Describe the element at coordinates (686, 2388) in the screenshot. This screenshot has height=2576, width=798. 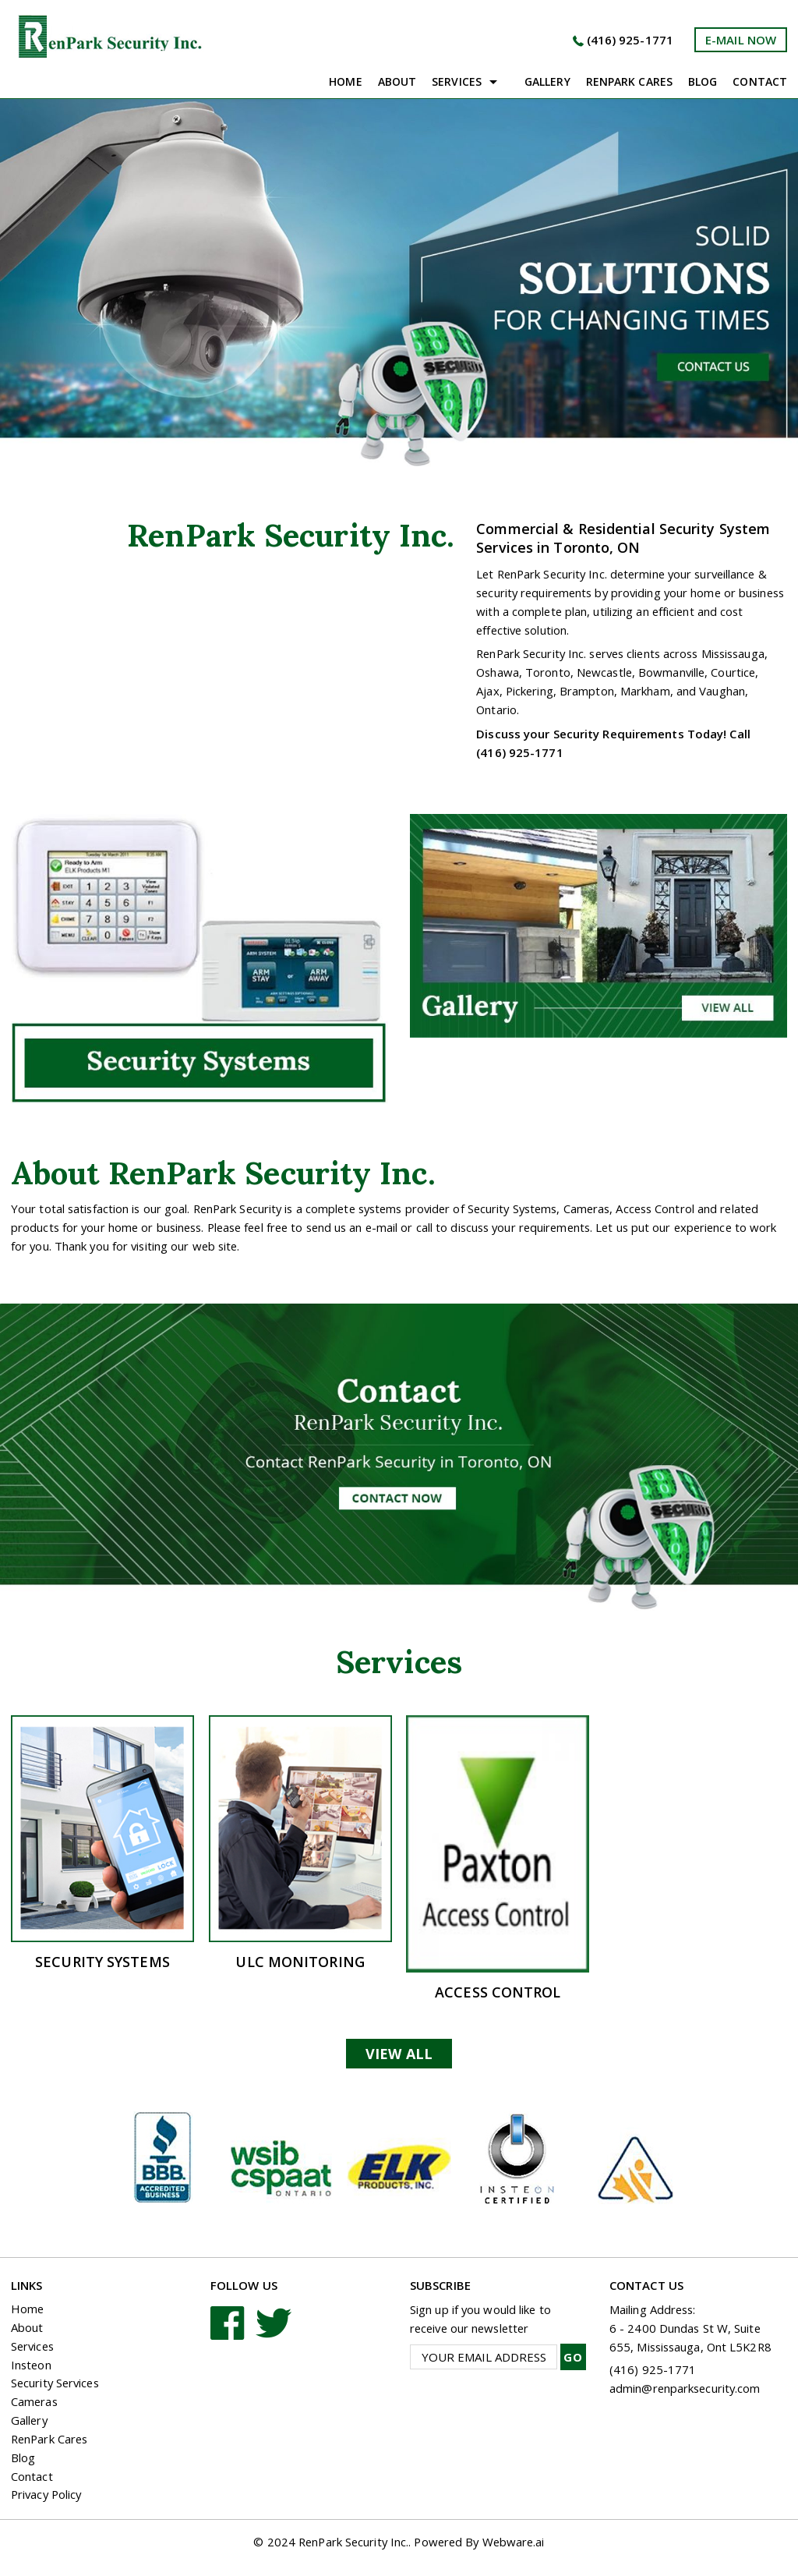
I see `admin@renparksecurity.com` at that location.